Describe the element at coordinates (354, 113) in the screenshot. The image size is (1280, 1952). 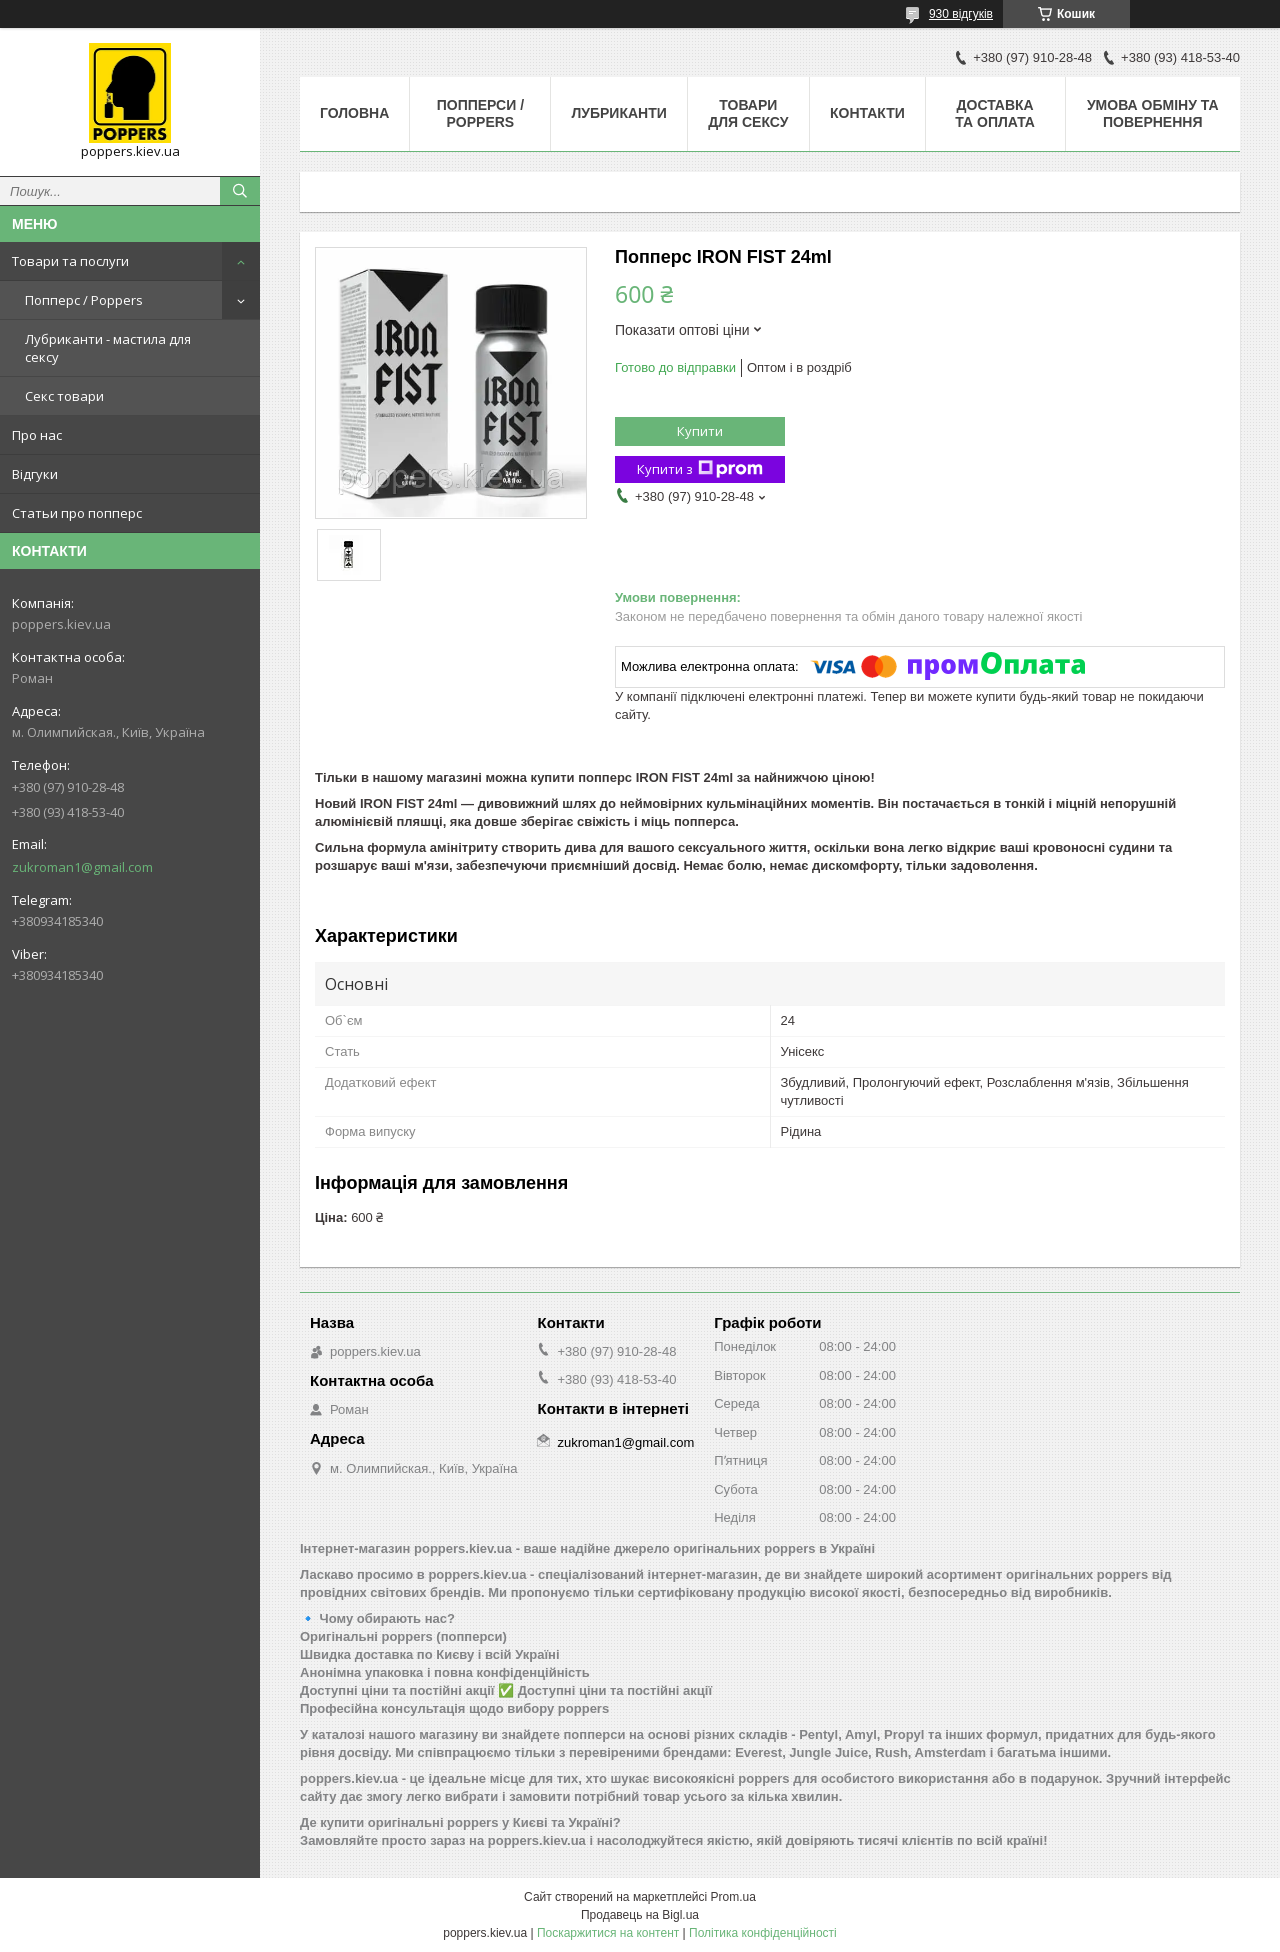
I see `Головна` at that location.